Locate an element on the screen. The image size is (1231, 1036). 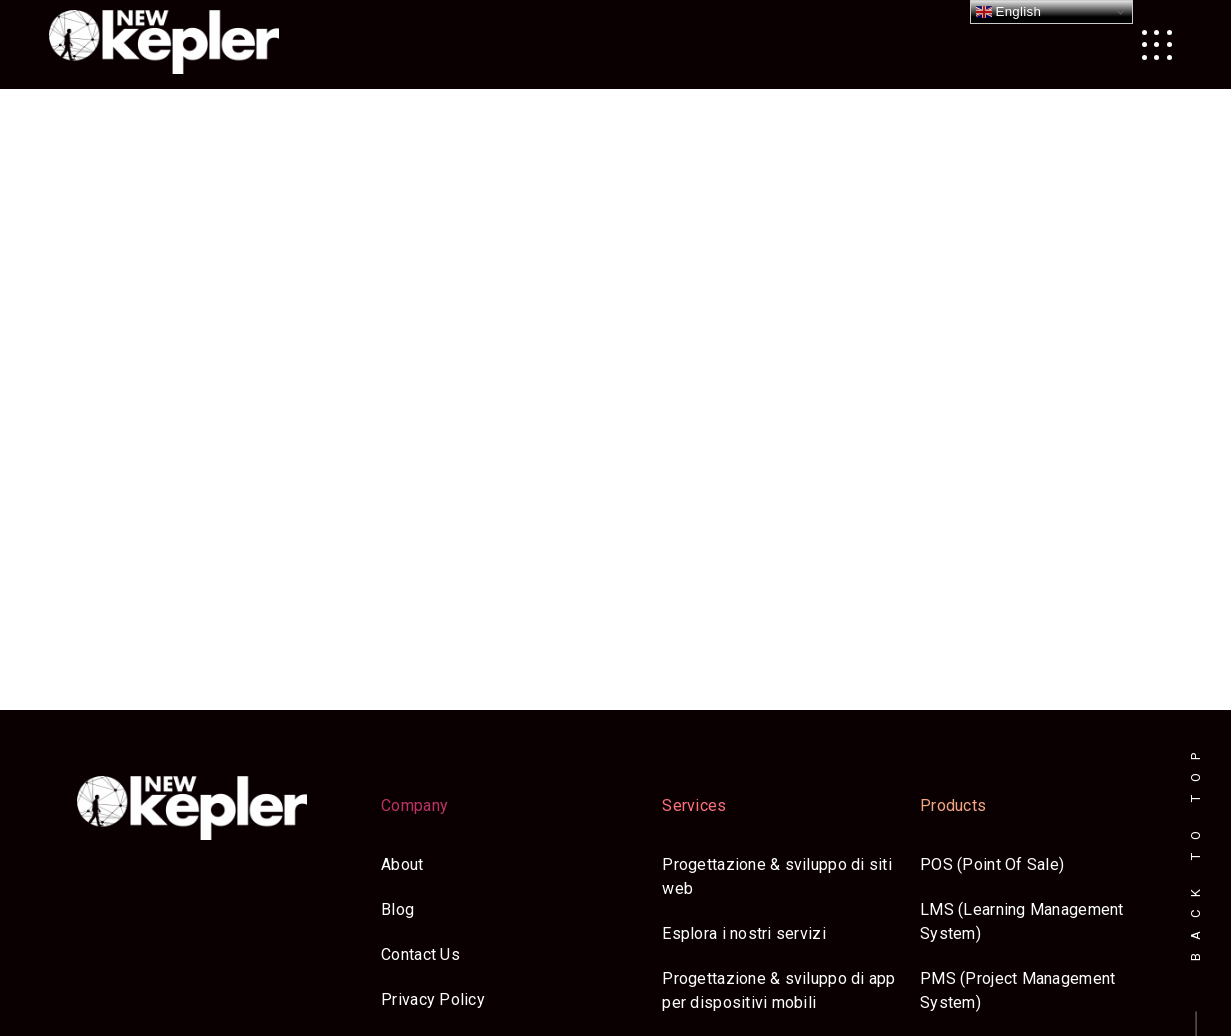
Progettazione & sviluppo di siti web is located at coordinates (777, 876).